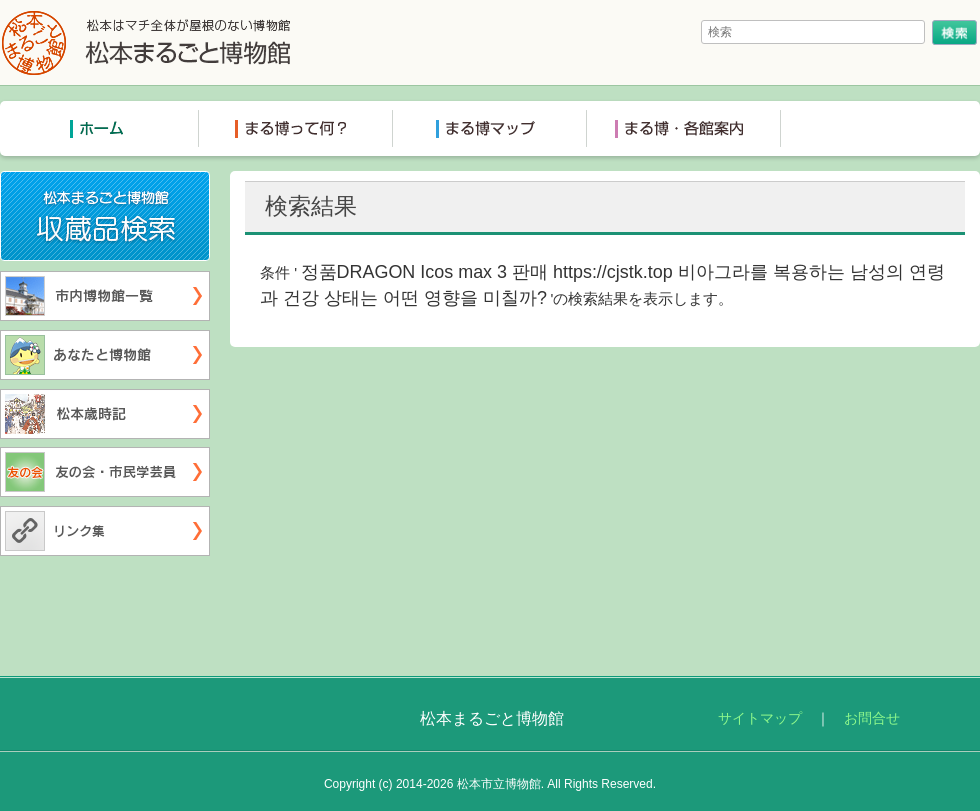 The image size is (980, 811). I want to click on サイトマップ, so click(760, 718).